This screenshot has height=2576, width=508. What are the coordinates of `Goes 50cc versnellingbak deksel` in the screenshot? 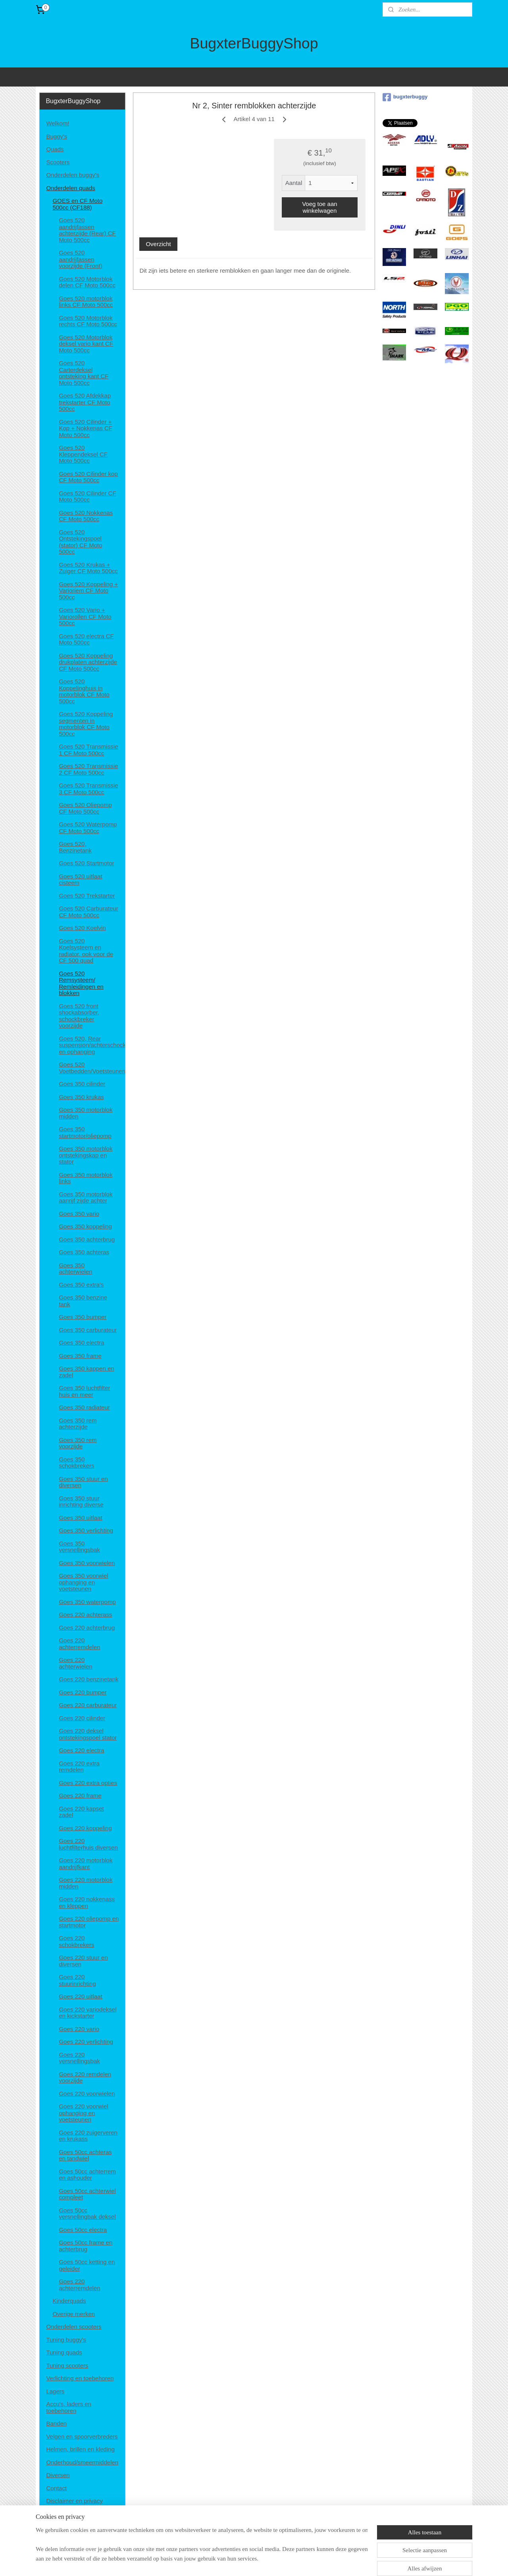 It's located at (87, 2213).